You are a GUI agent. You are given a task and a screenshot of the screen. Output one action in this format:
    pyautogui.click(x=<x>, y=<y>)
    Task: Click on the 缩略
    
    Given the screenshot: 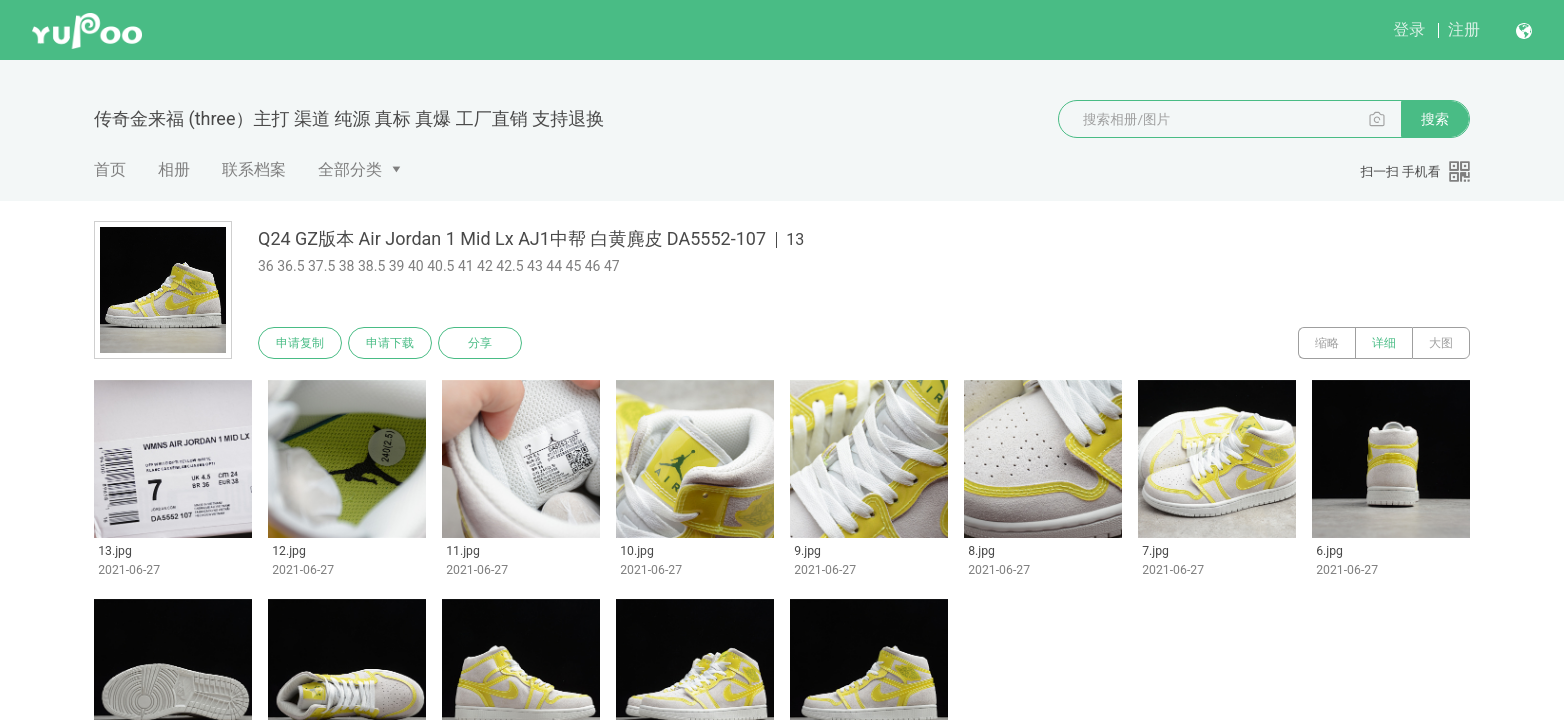 What is the action you would take?
    pyautogui.click(x=1327, y=343)
    